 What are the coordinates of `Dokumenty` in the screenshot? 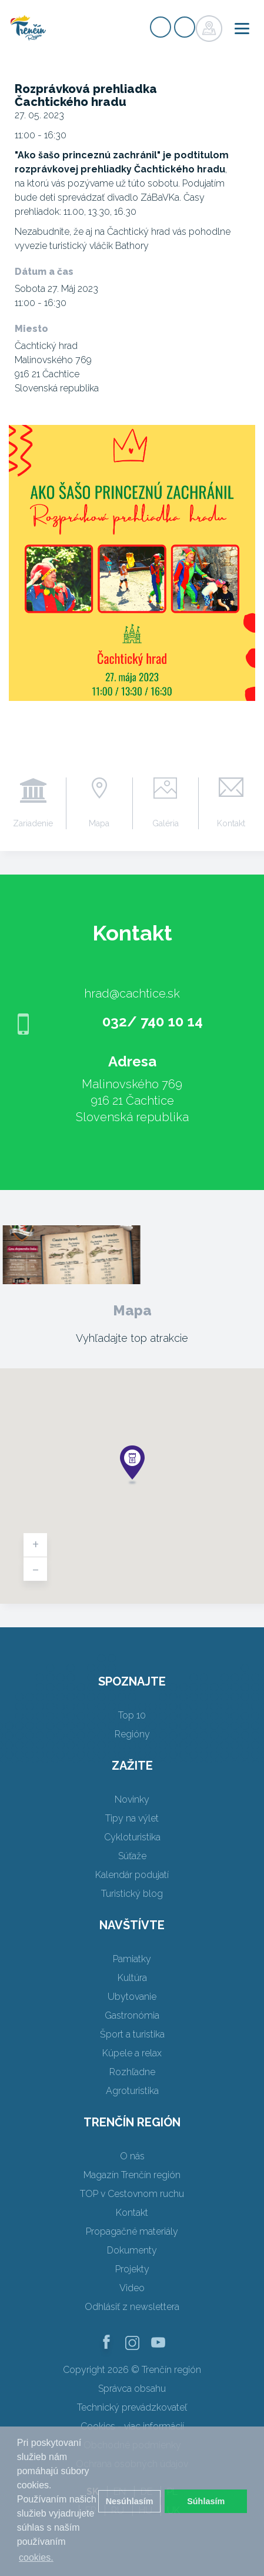 It's located at (132, 2250).